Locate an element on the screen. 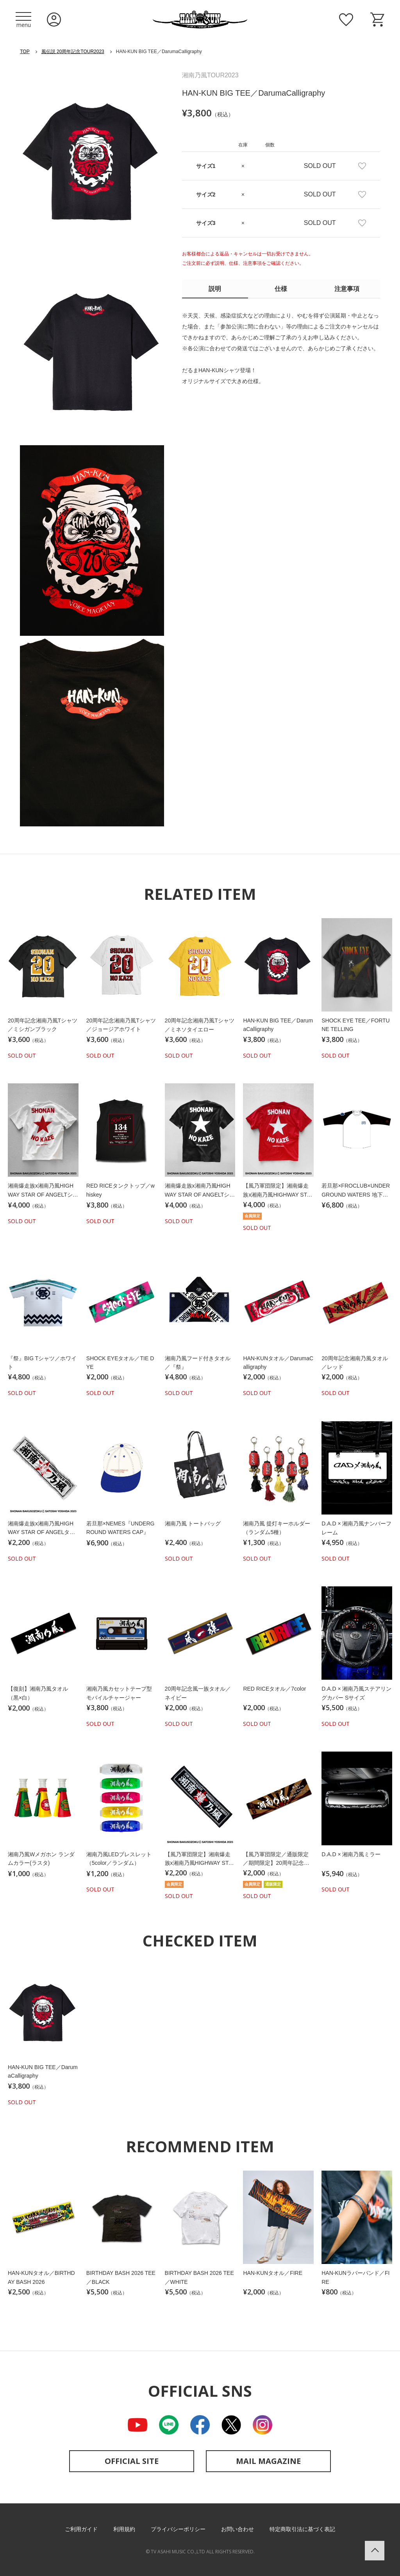 This screenshot has height=2576, width=400. お問い合わせ is located at coordinates (237, 2529).